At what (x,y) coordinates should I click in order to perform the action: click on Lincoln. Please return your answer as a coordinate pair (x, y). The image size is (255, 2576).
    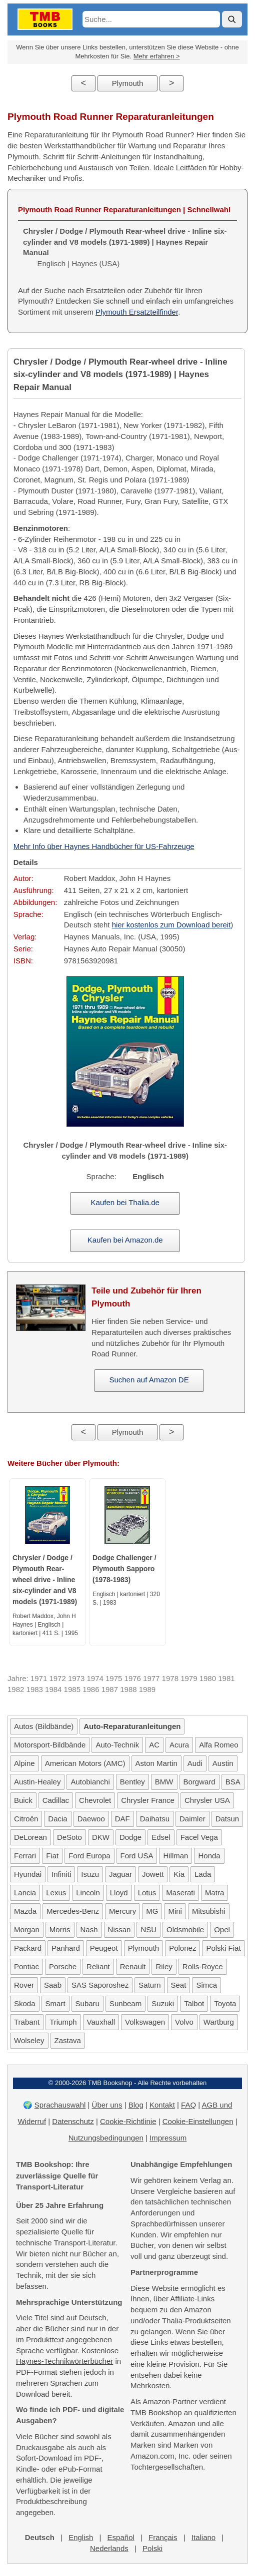
    Looking at the image, I should click on (88, 1892).